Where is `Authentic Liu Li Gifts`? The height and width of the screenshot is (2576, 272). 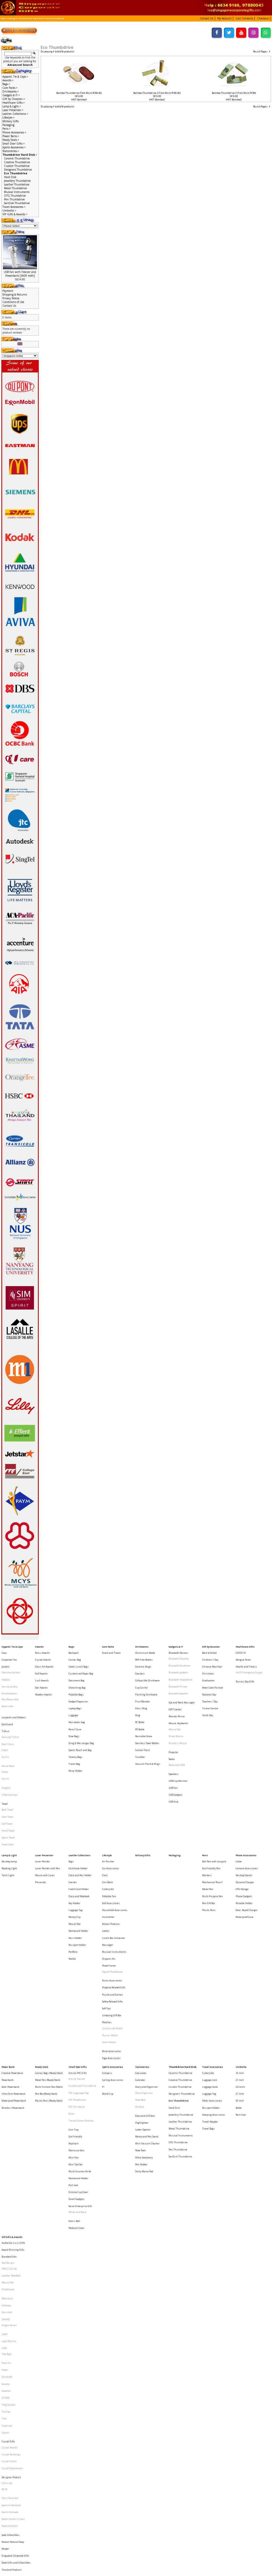
Authentic Liu Li Gifts is located at coordinates (13, 2082).